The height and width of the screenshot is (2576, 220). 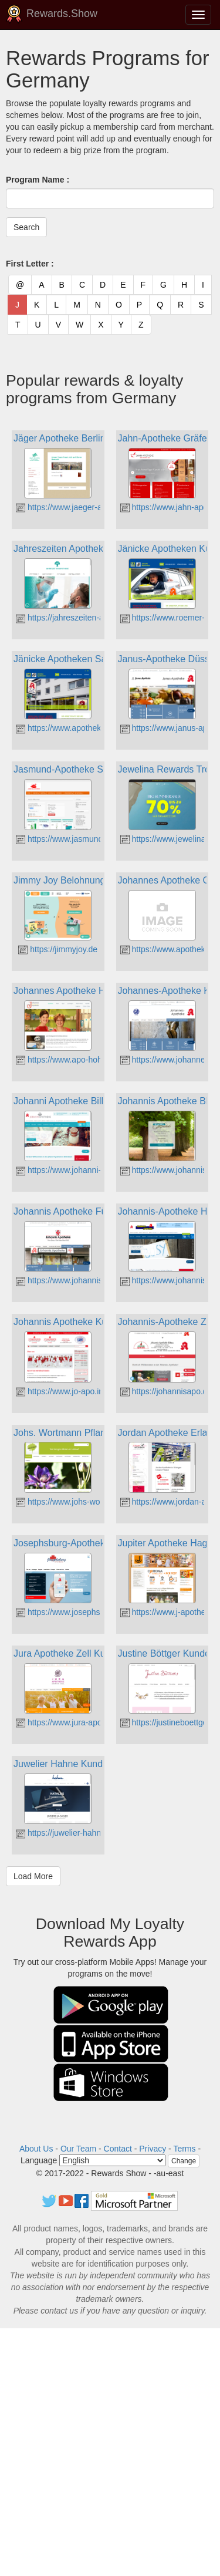 I want to click on Privacy, so click(x=152, y=2148).